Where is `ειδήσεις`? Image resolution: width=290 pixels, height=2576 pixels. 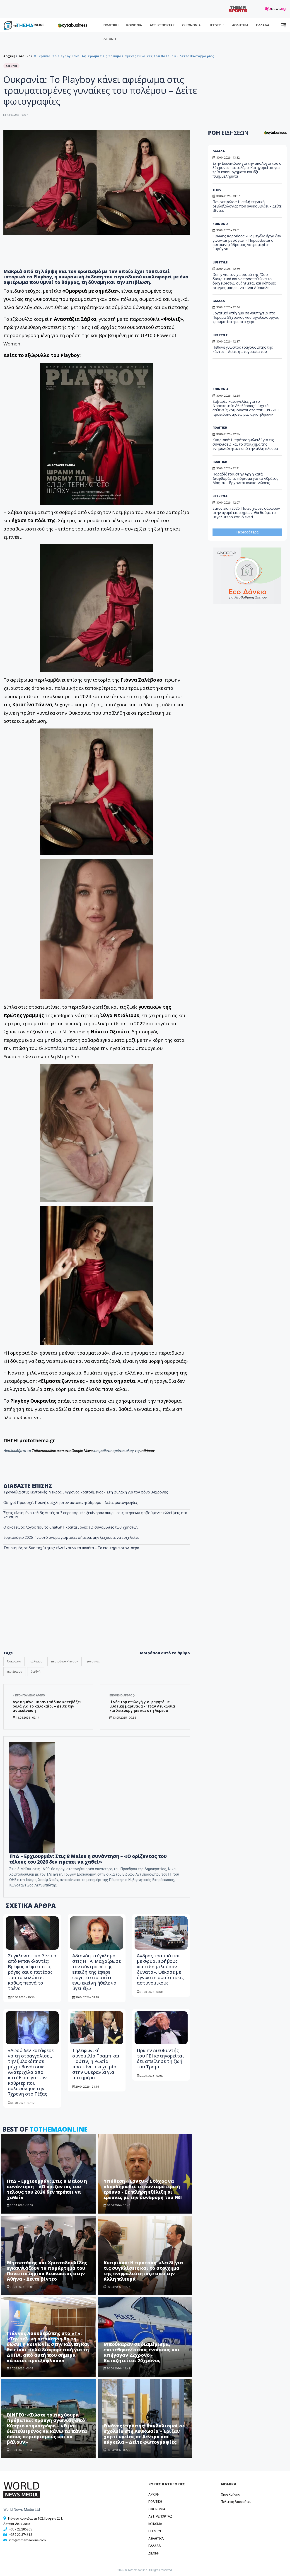
ειδήσεις is located at coordinates (147, 1451).